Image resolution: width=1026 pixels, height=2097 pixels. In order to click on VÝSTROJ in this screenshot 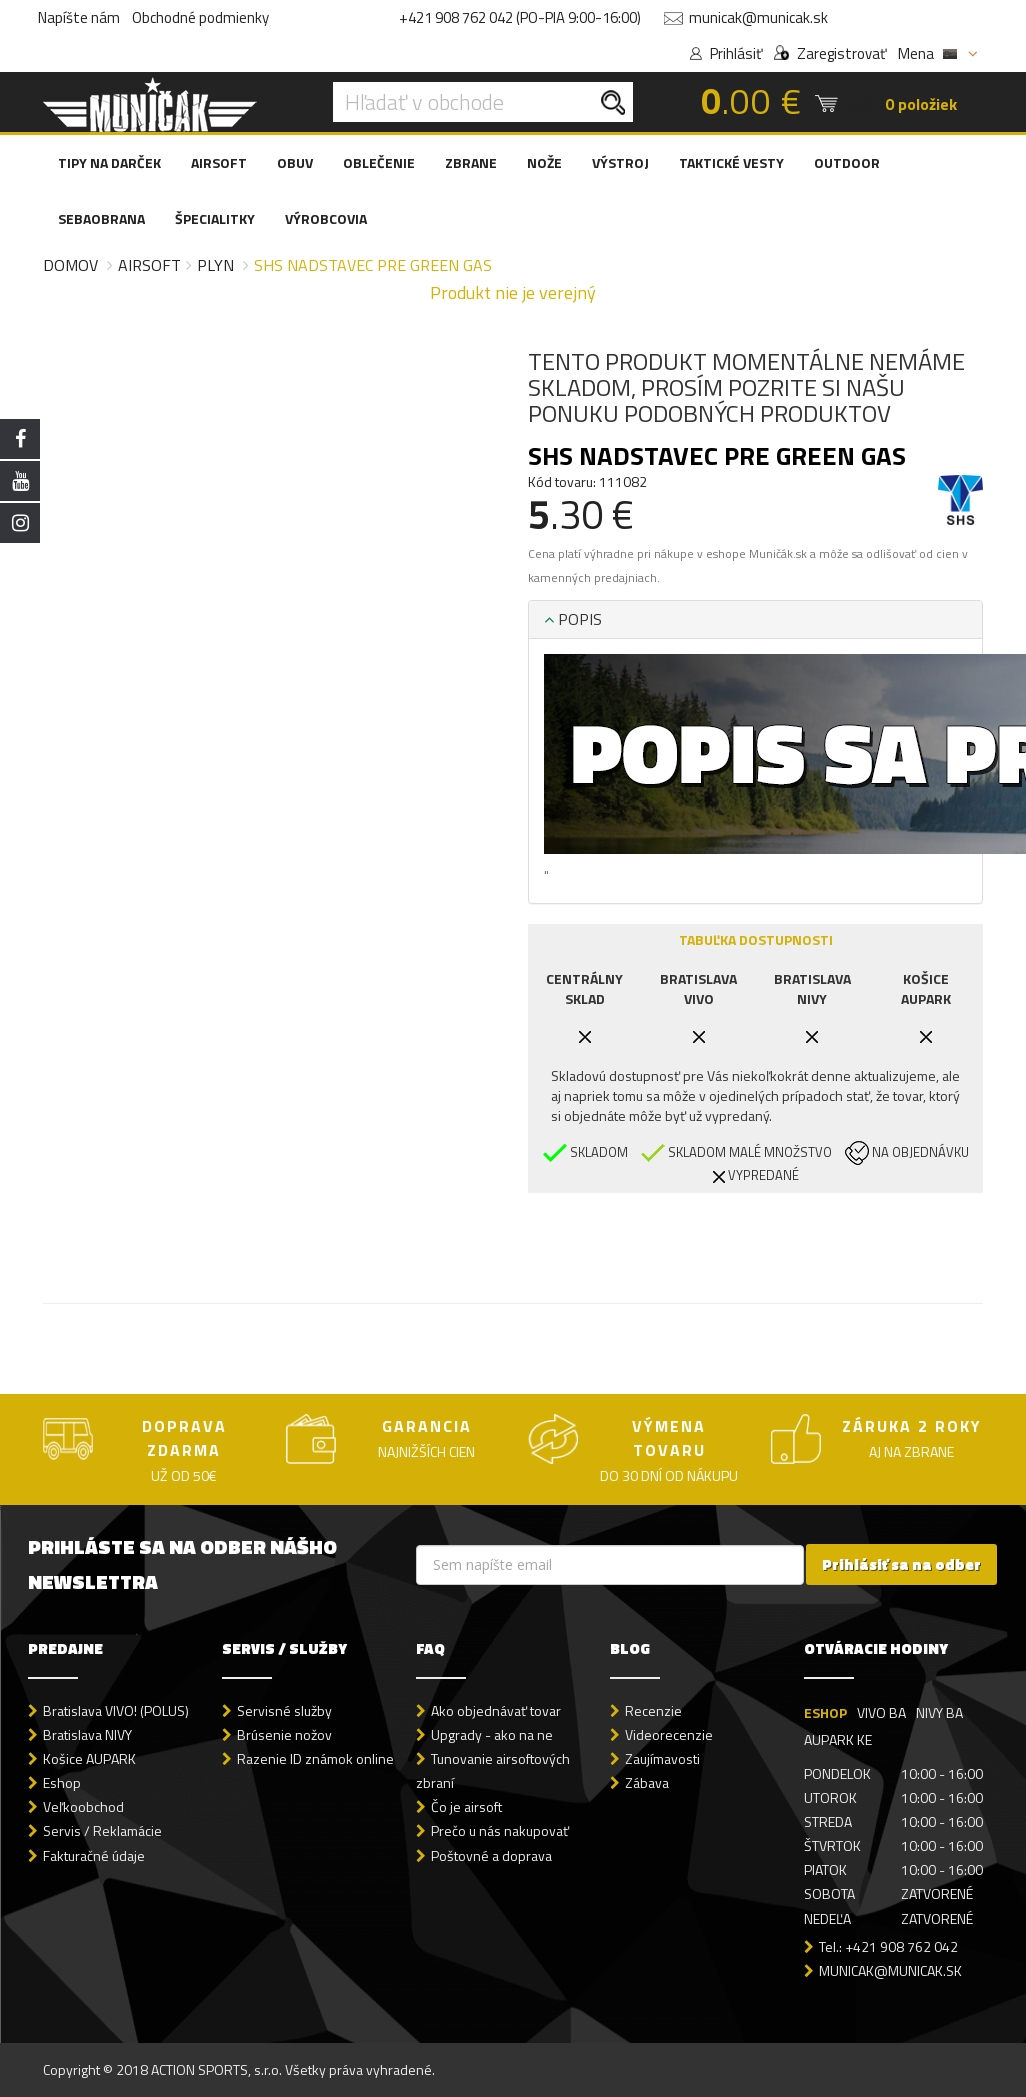, I will do `click(620, 162)`.